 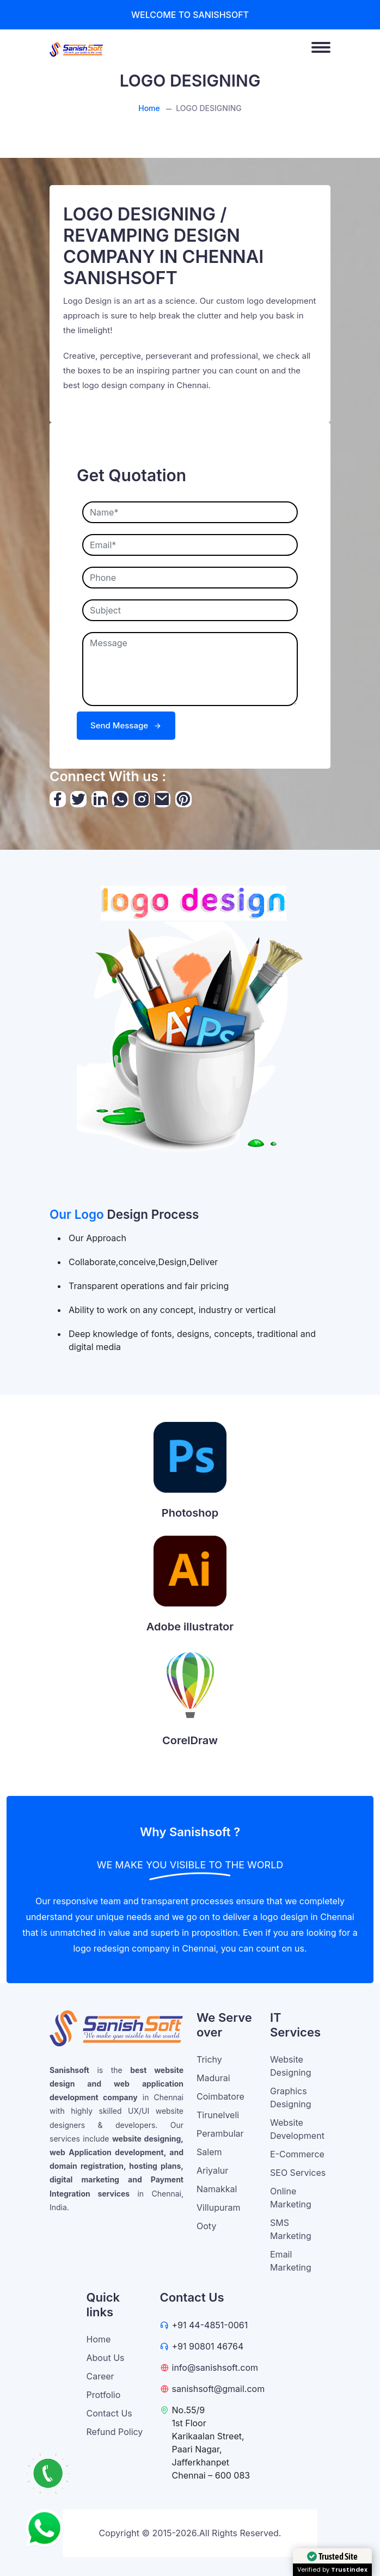 What do you see at coordinates (106, 2357) in the screenshot?
I see `About Us` at bounding box center [106, 2357].